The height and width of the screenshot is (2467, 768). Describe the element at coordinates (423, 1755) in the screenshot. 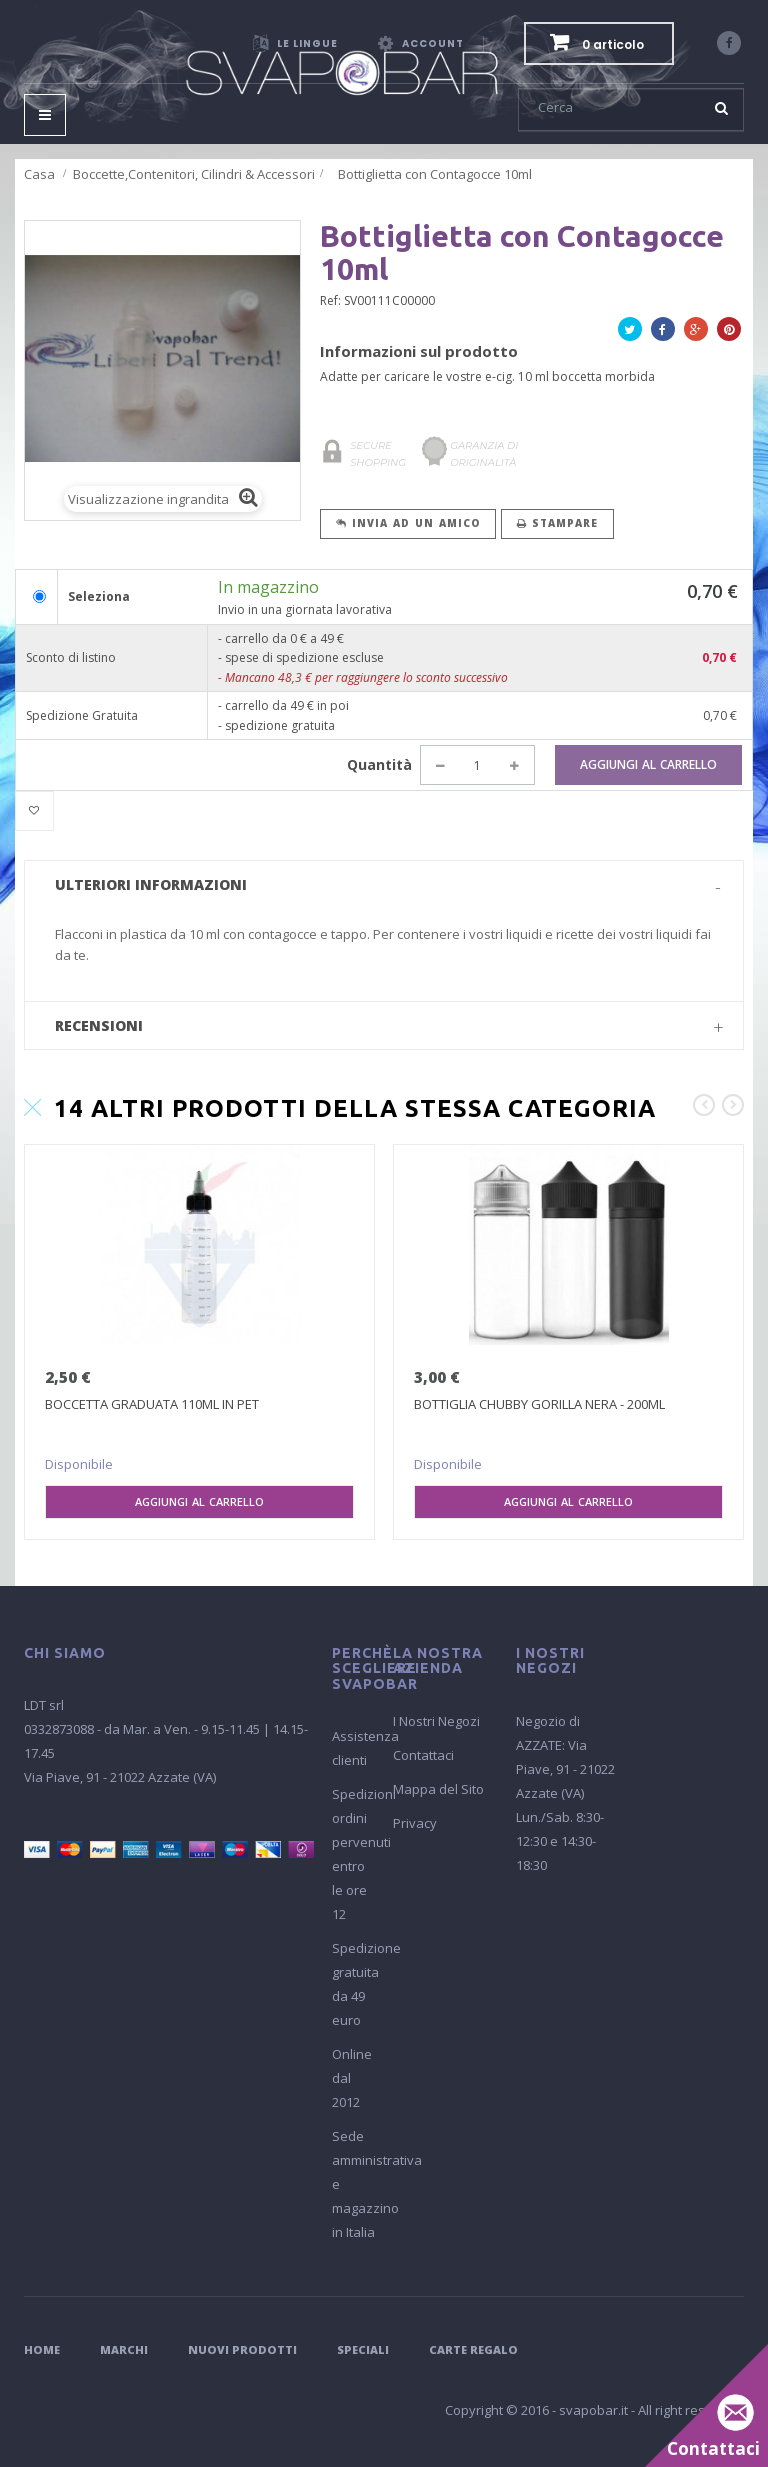

I see `Contattaci` at that location.